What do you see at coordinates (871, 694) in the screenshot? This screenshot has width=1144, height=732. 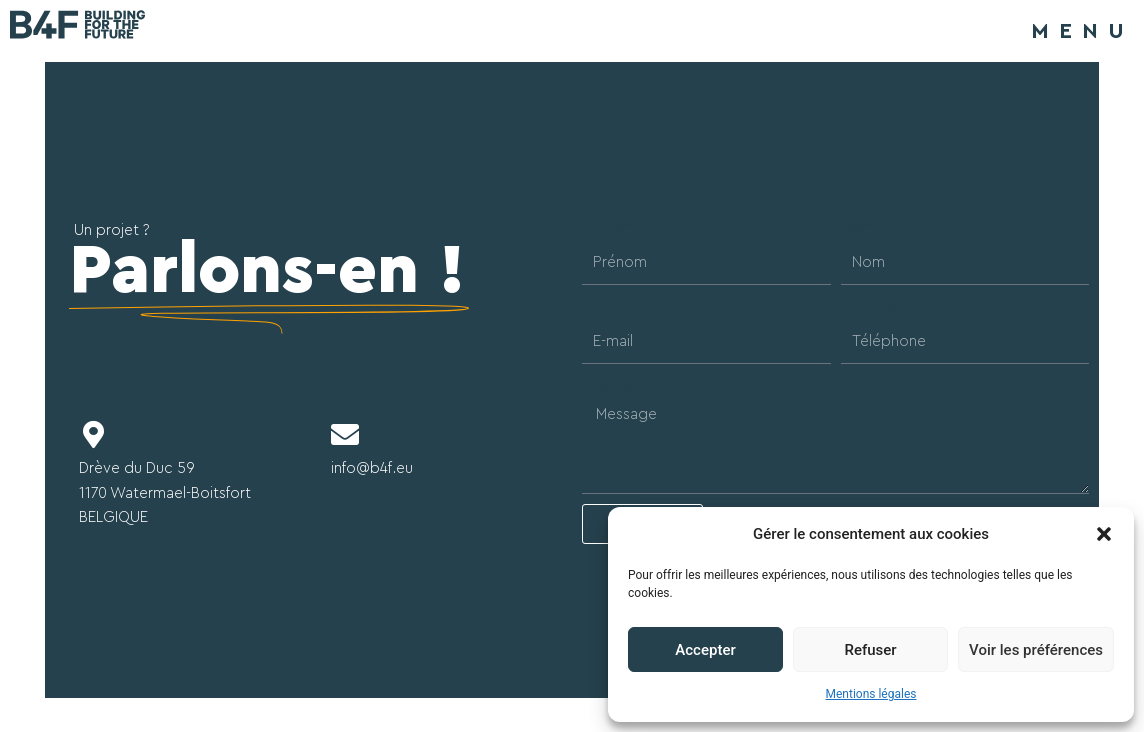 I see `Mentions légales` at bounding box center [871, 694].